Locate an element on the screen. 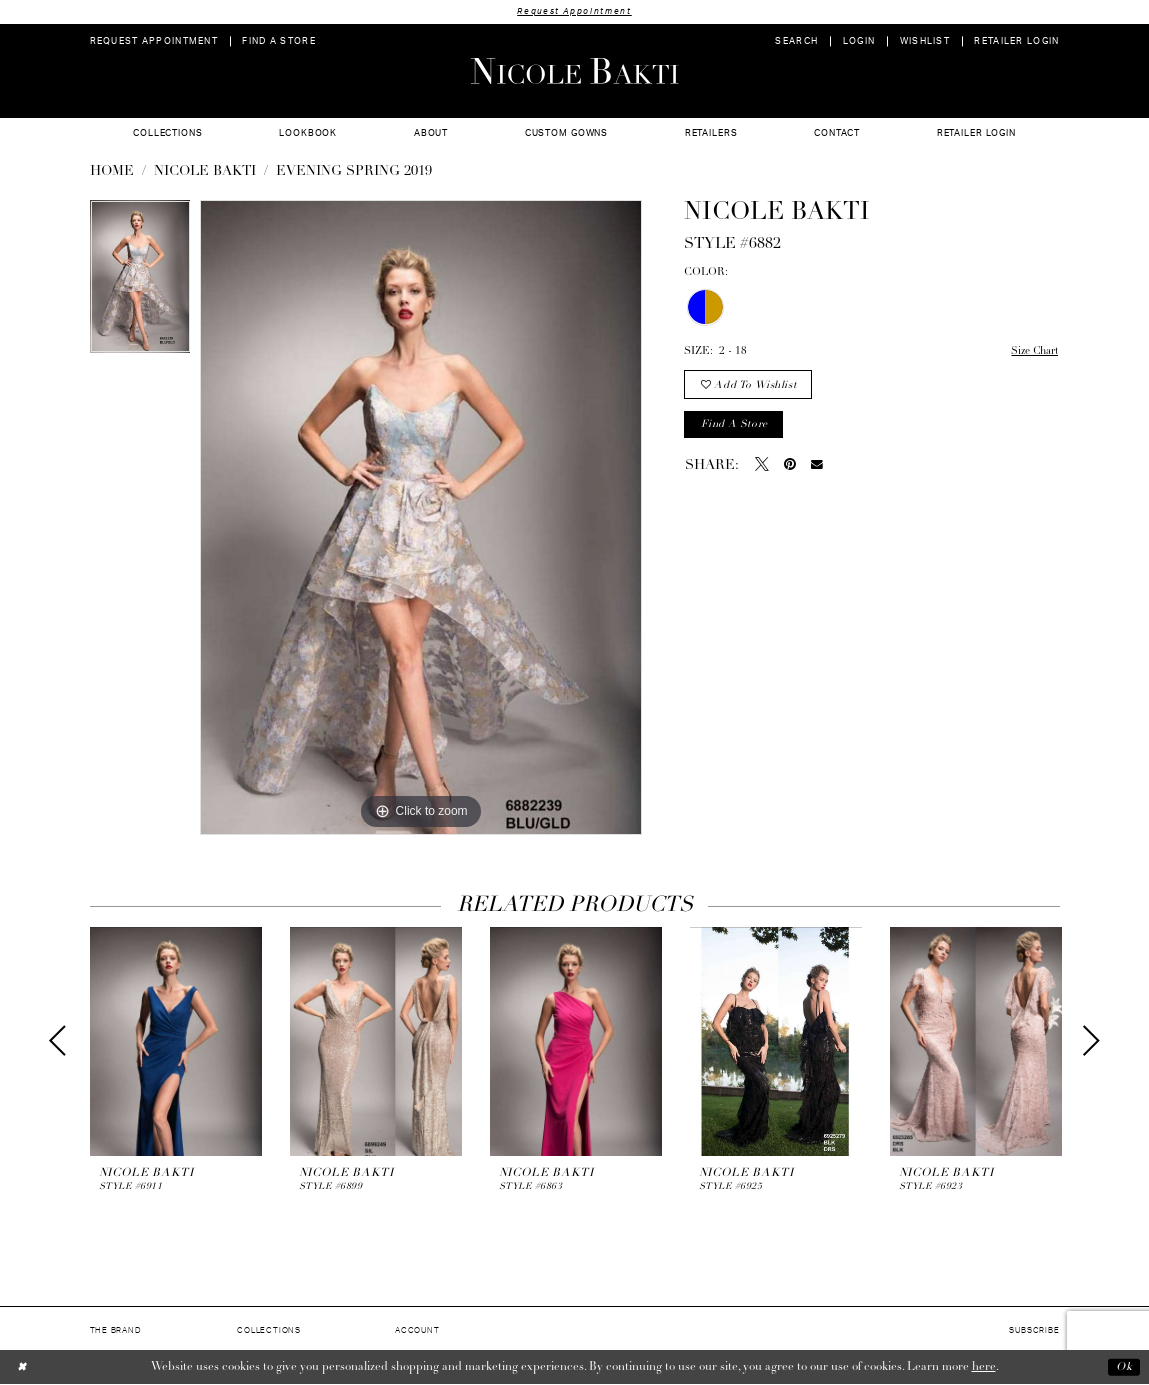 The image size is (1149, 1385). [Full size NICOLE BAKTI STYLE #6882 #0 default frontface backface vertical picture] is located at coordinates (421, 518).